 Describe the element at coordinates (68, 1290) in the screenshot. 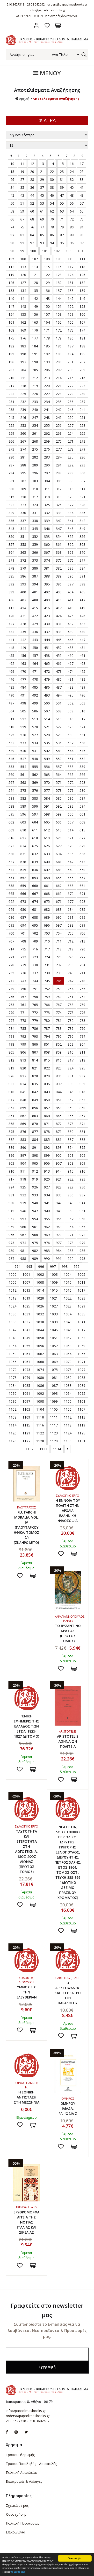

I see `1016` at that location.